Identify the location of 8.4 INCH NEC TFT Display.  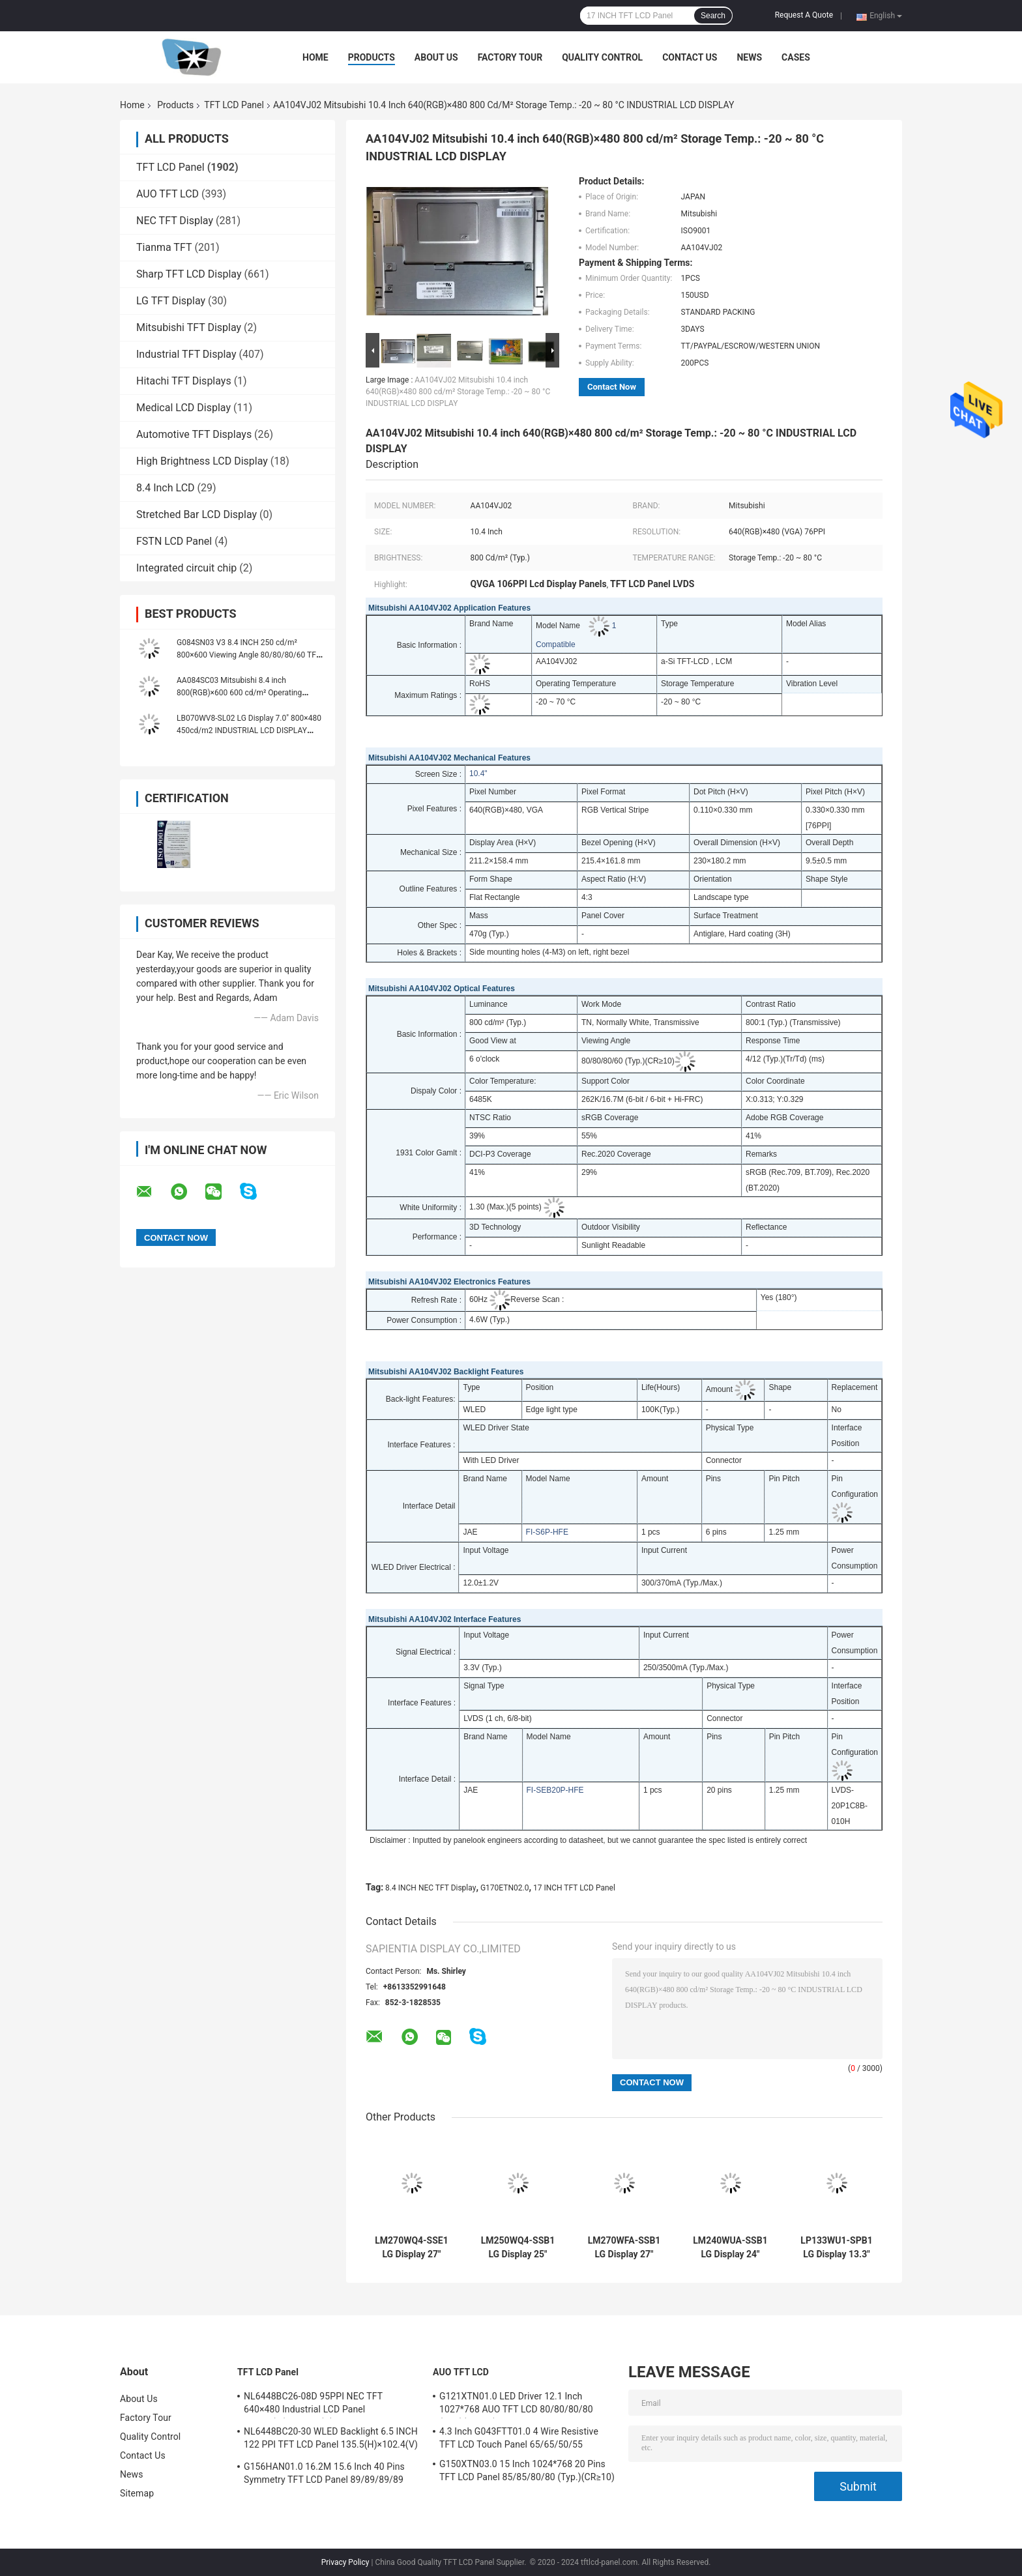
(430, 1887).